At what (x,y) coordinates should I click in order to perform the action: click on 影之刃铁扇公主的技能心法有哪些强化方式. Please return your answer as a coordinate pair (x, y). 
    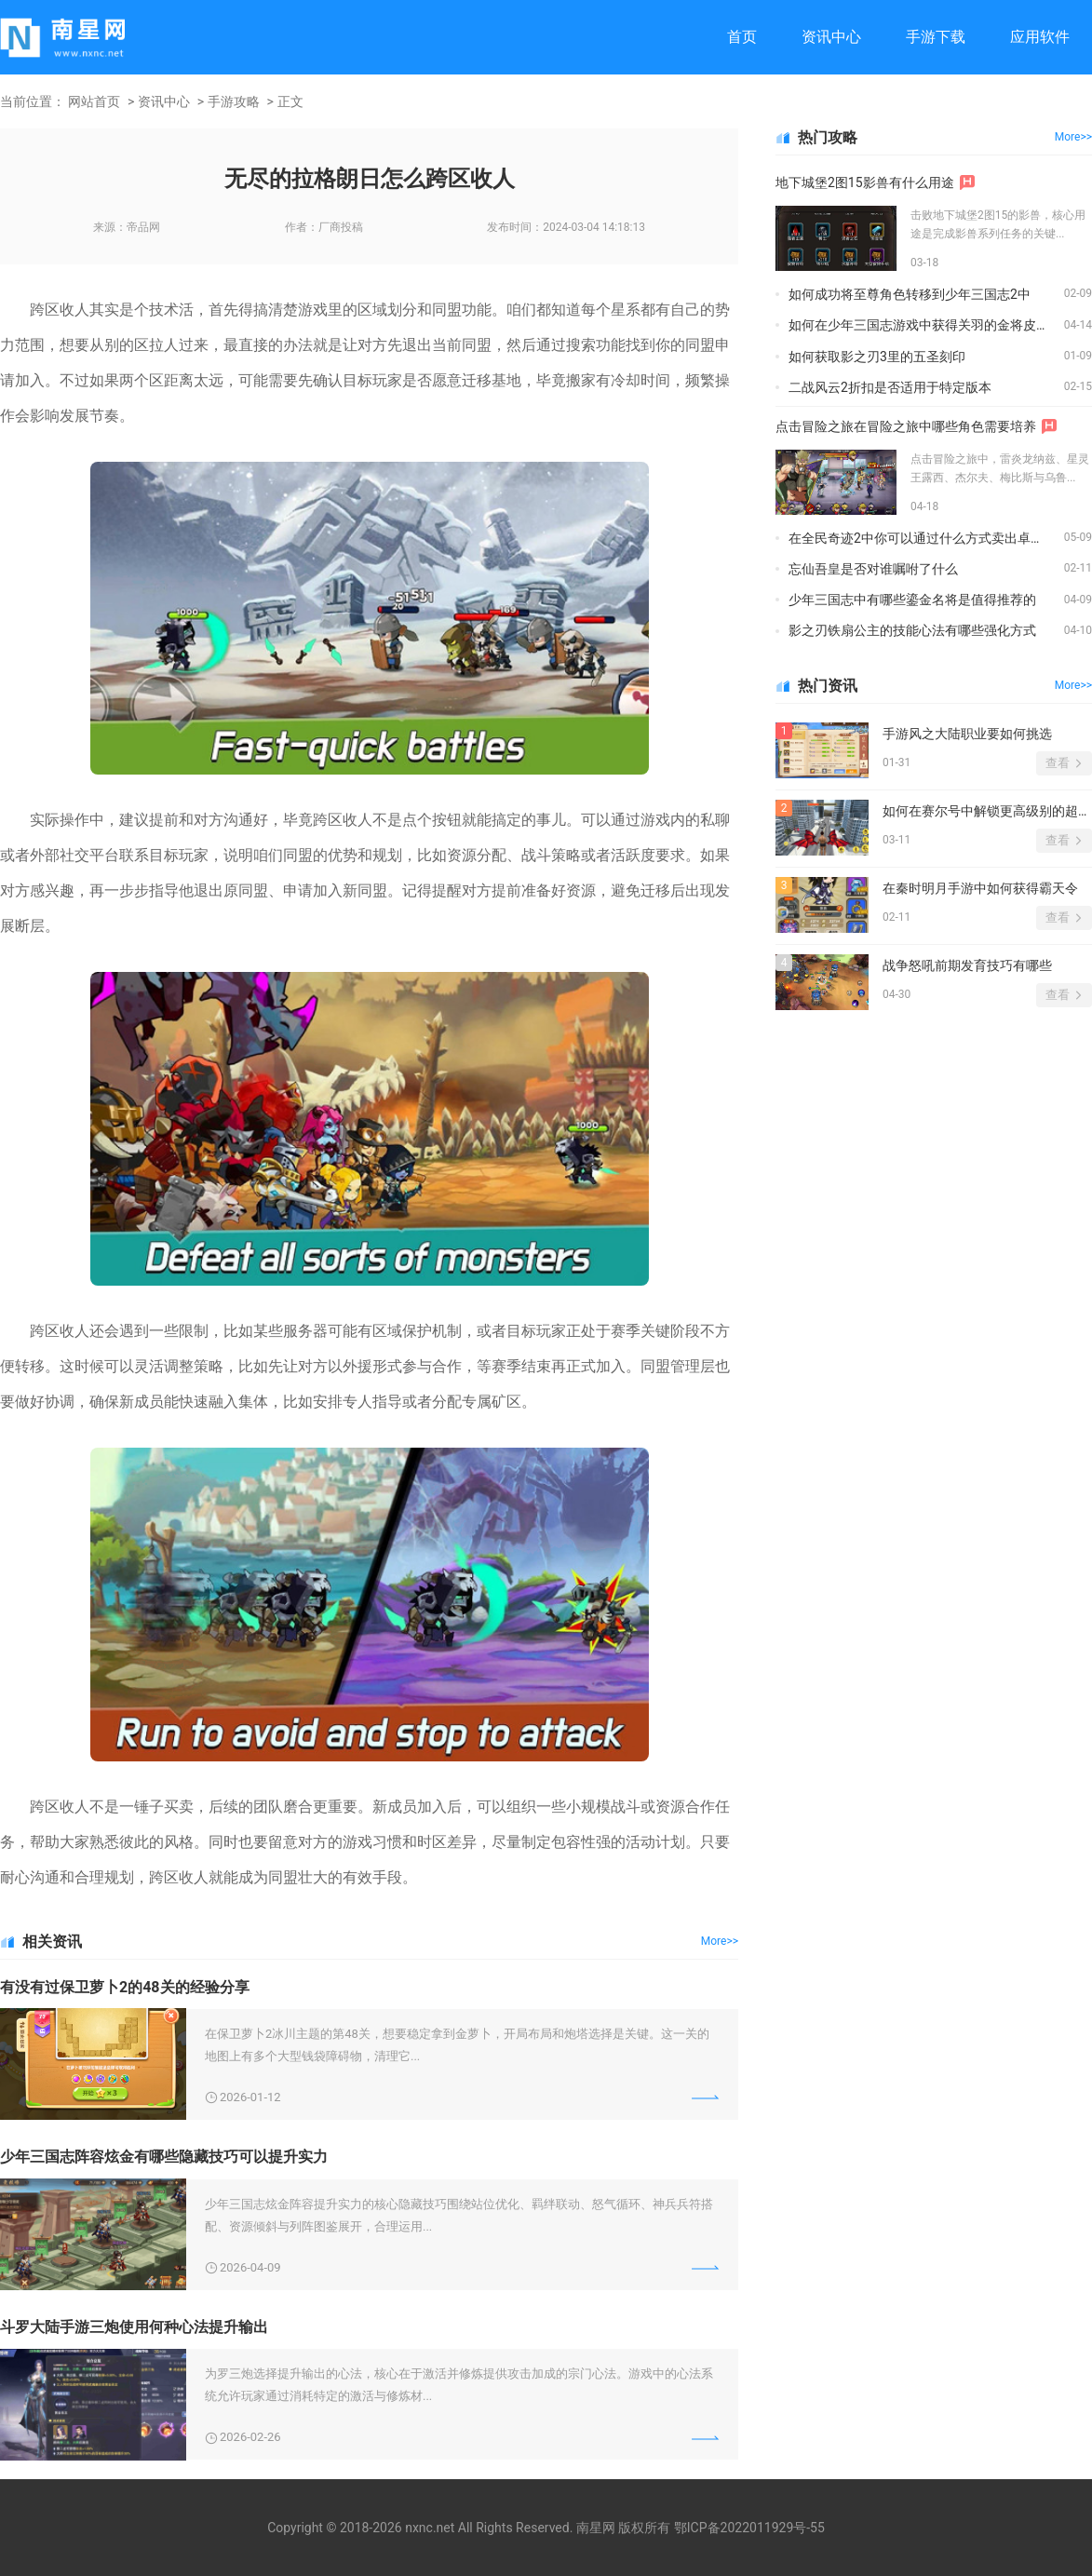
    Looking at the image, I should click on (912, 630).